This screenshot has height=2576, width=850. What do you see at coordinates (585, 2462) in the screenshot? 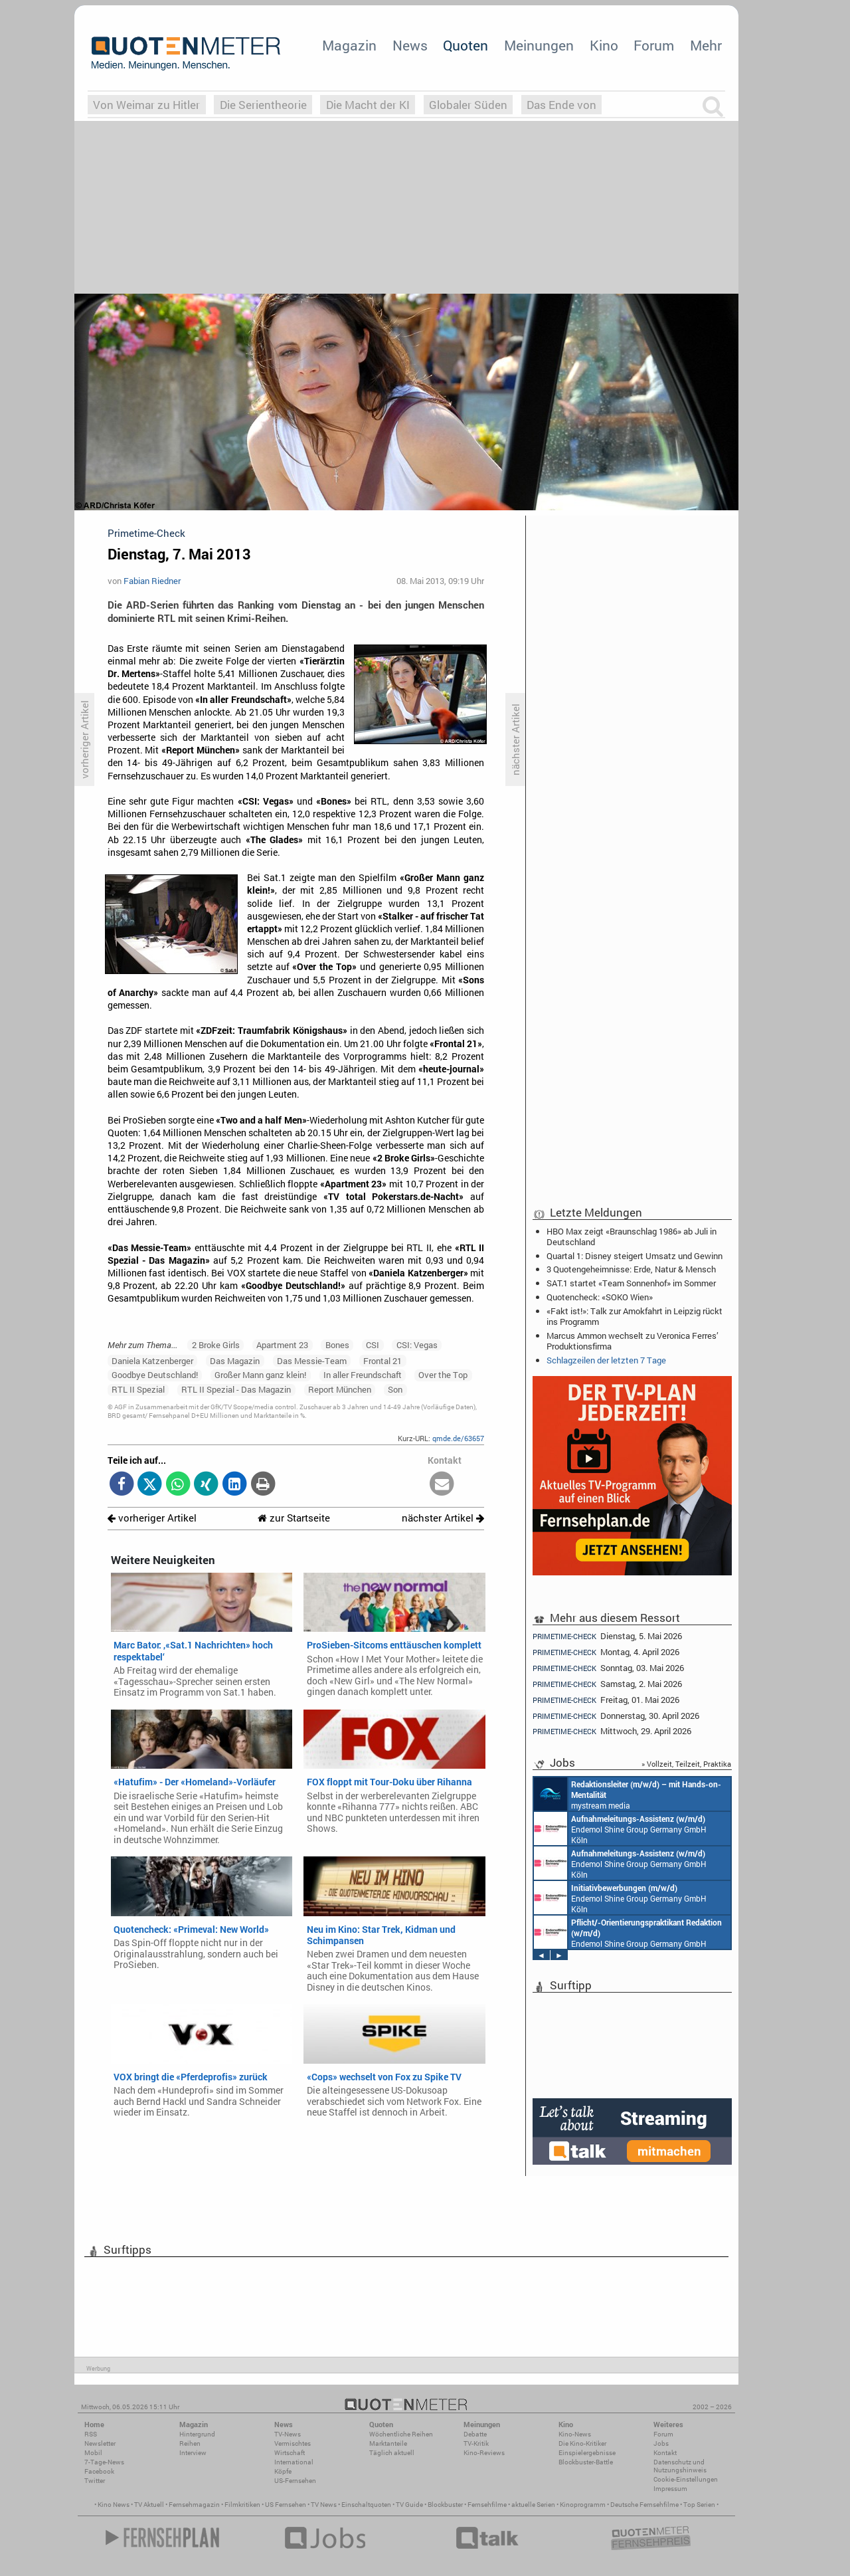
I see `Blockbuster-Battle` at bounding box center [585, 2462].